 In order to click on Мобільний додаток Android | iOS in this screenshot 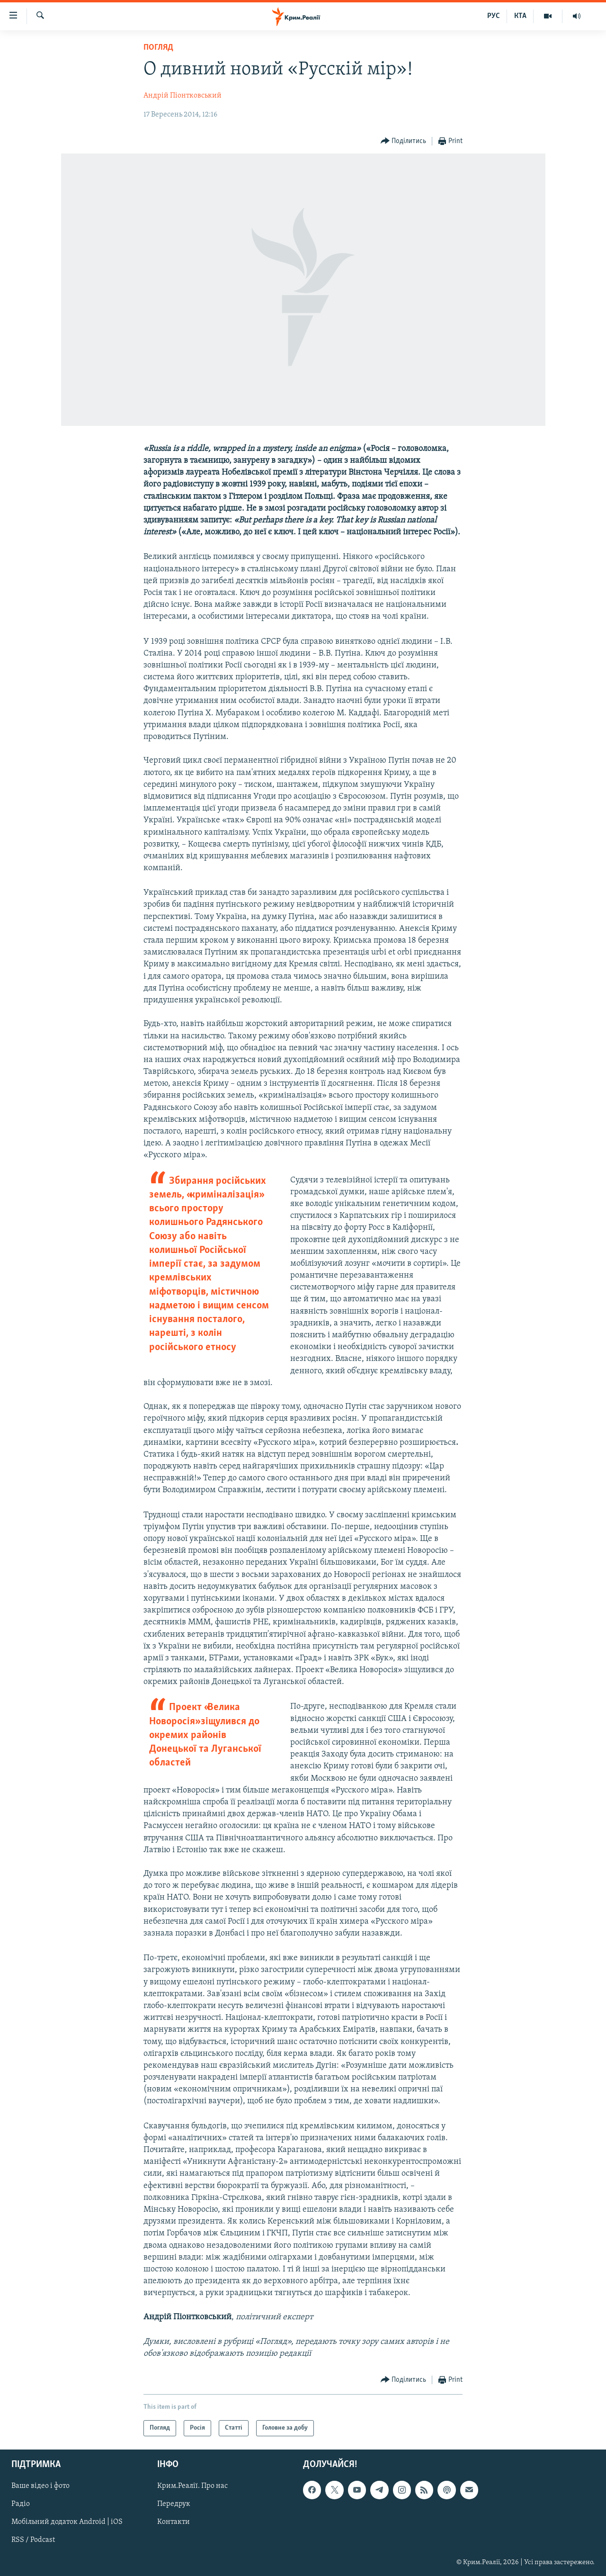, I will do `click(67, 2522)`.